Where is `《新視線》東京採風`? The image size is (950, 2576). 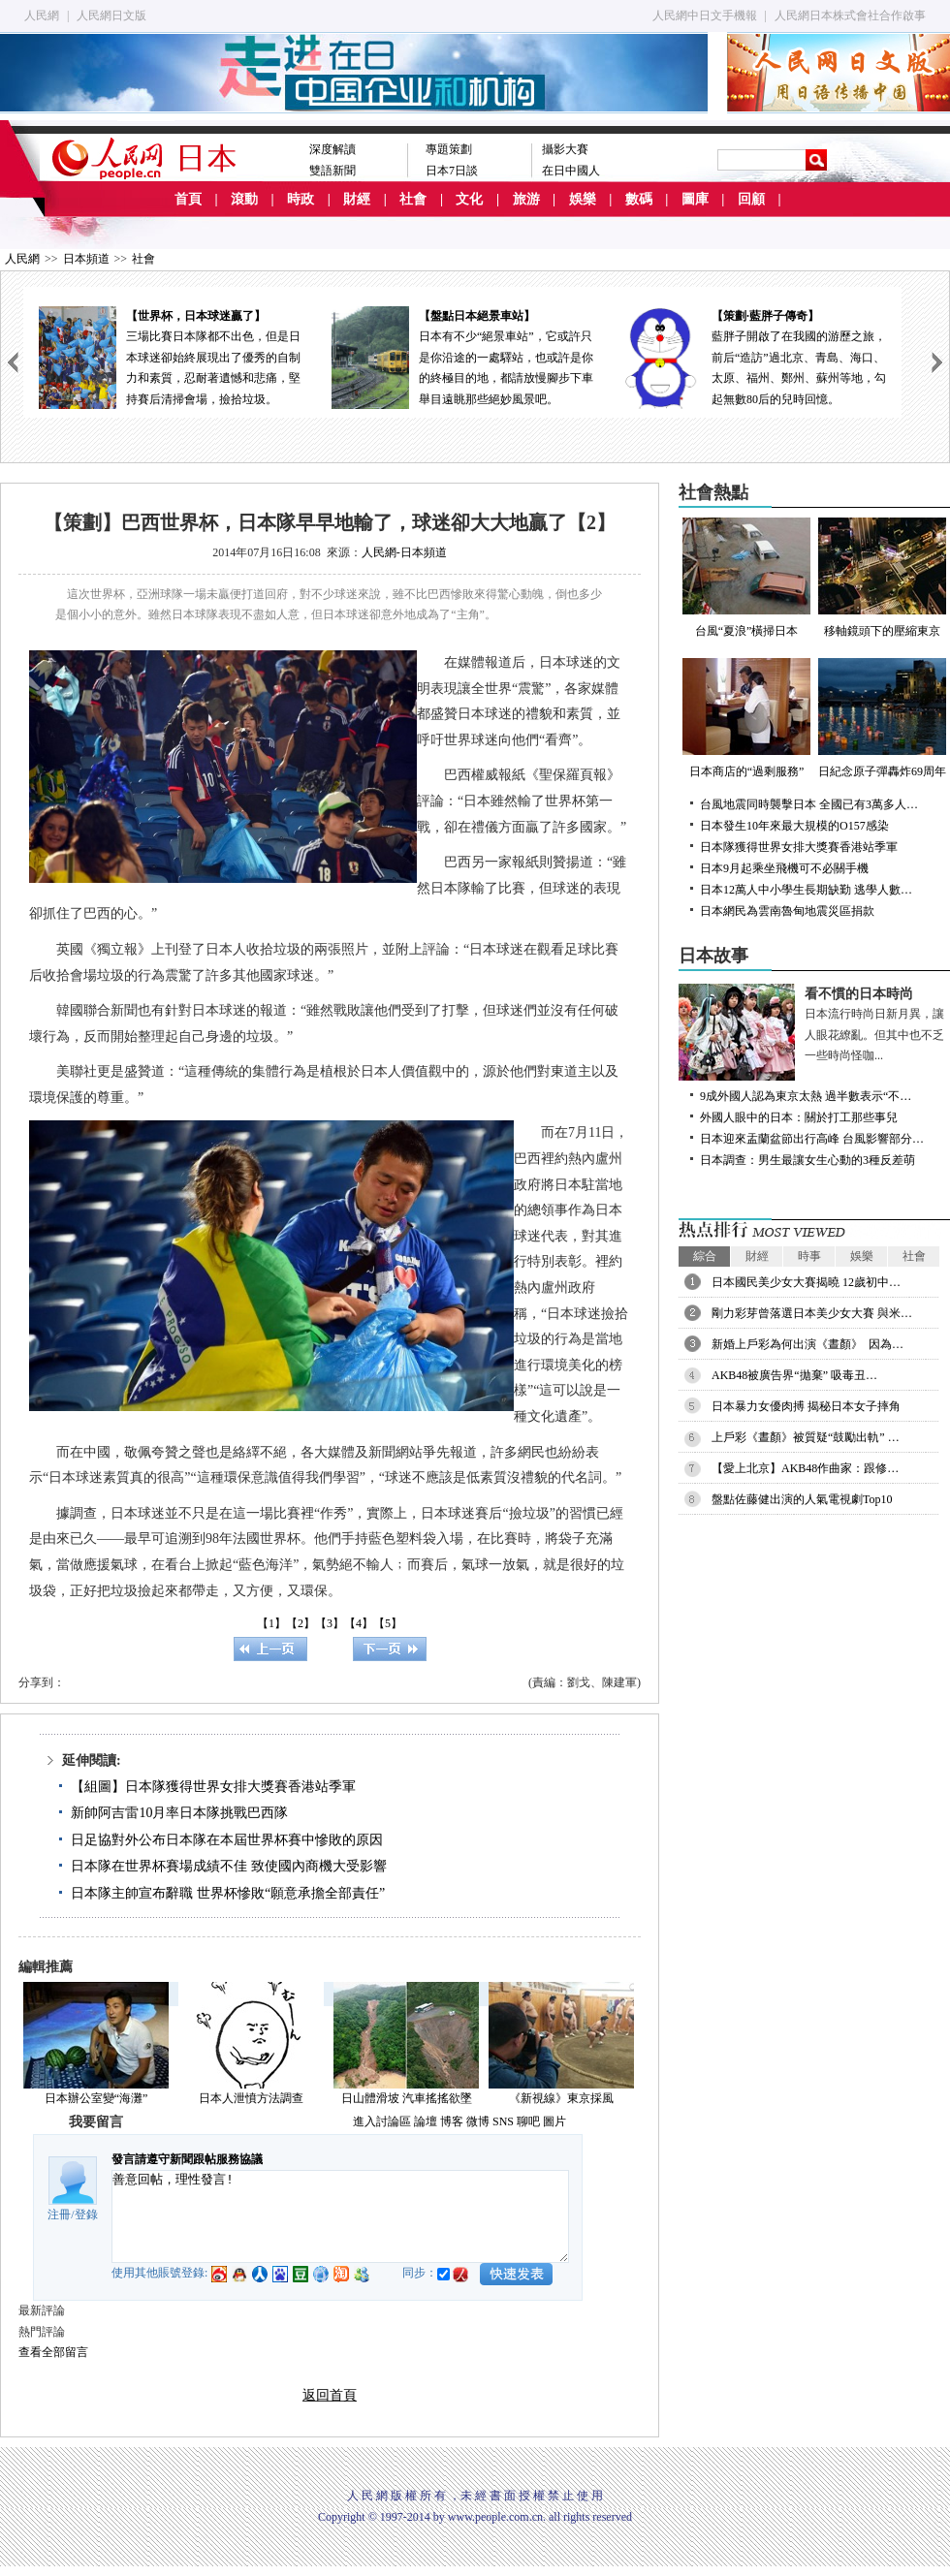
《新視線》東京採風 is located at coordinates (561, 2098).